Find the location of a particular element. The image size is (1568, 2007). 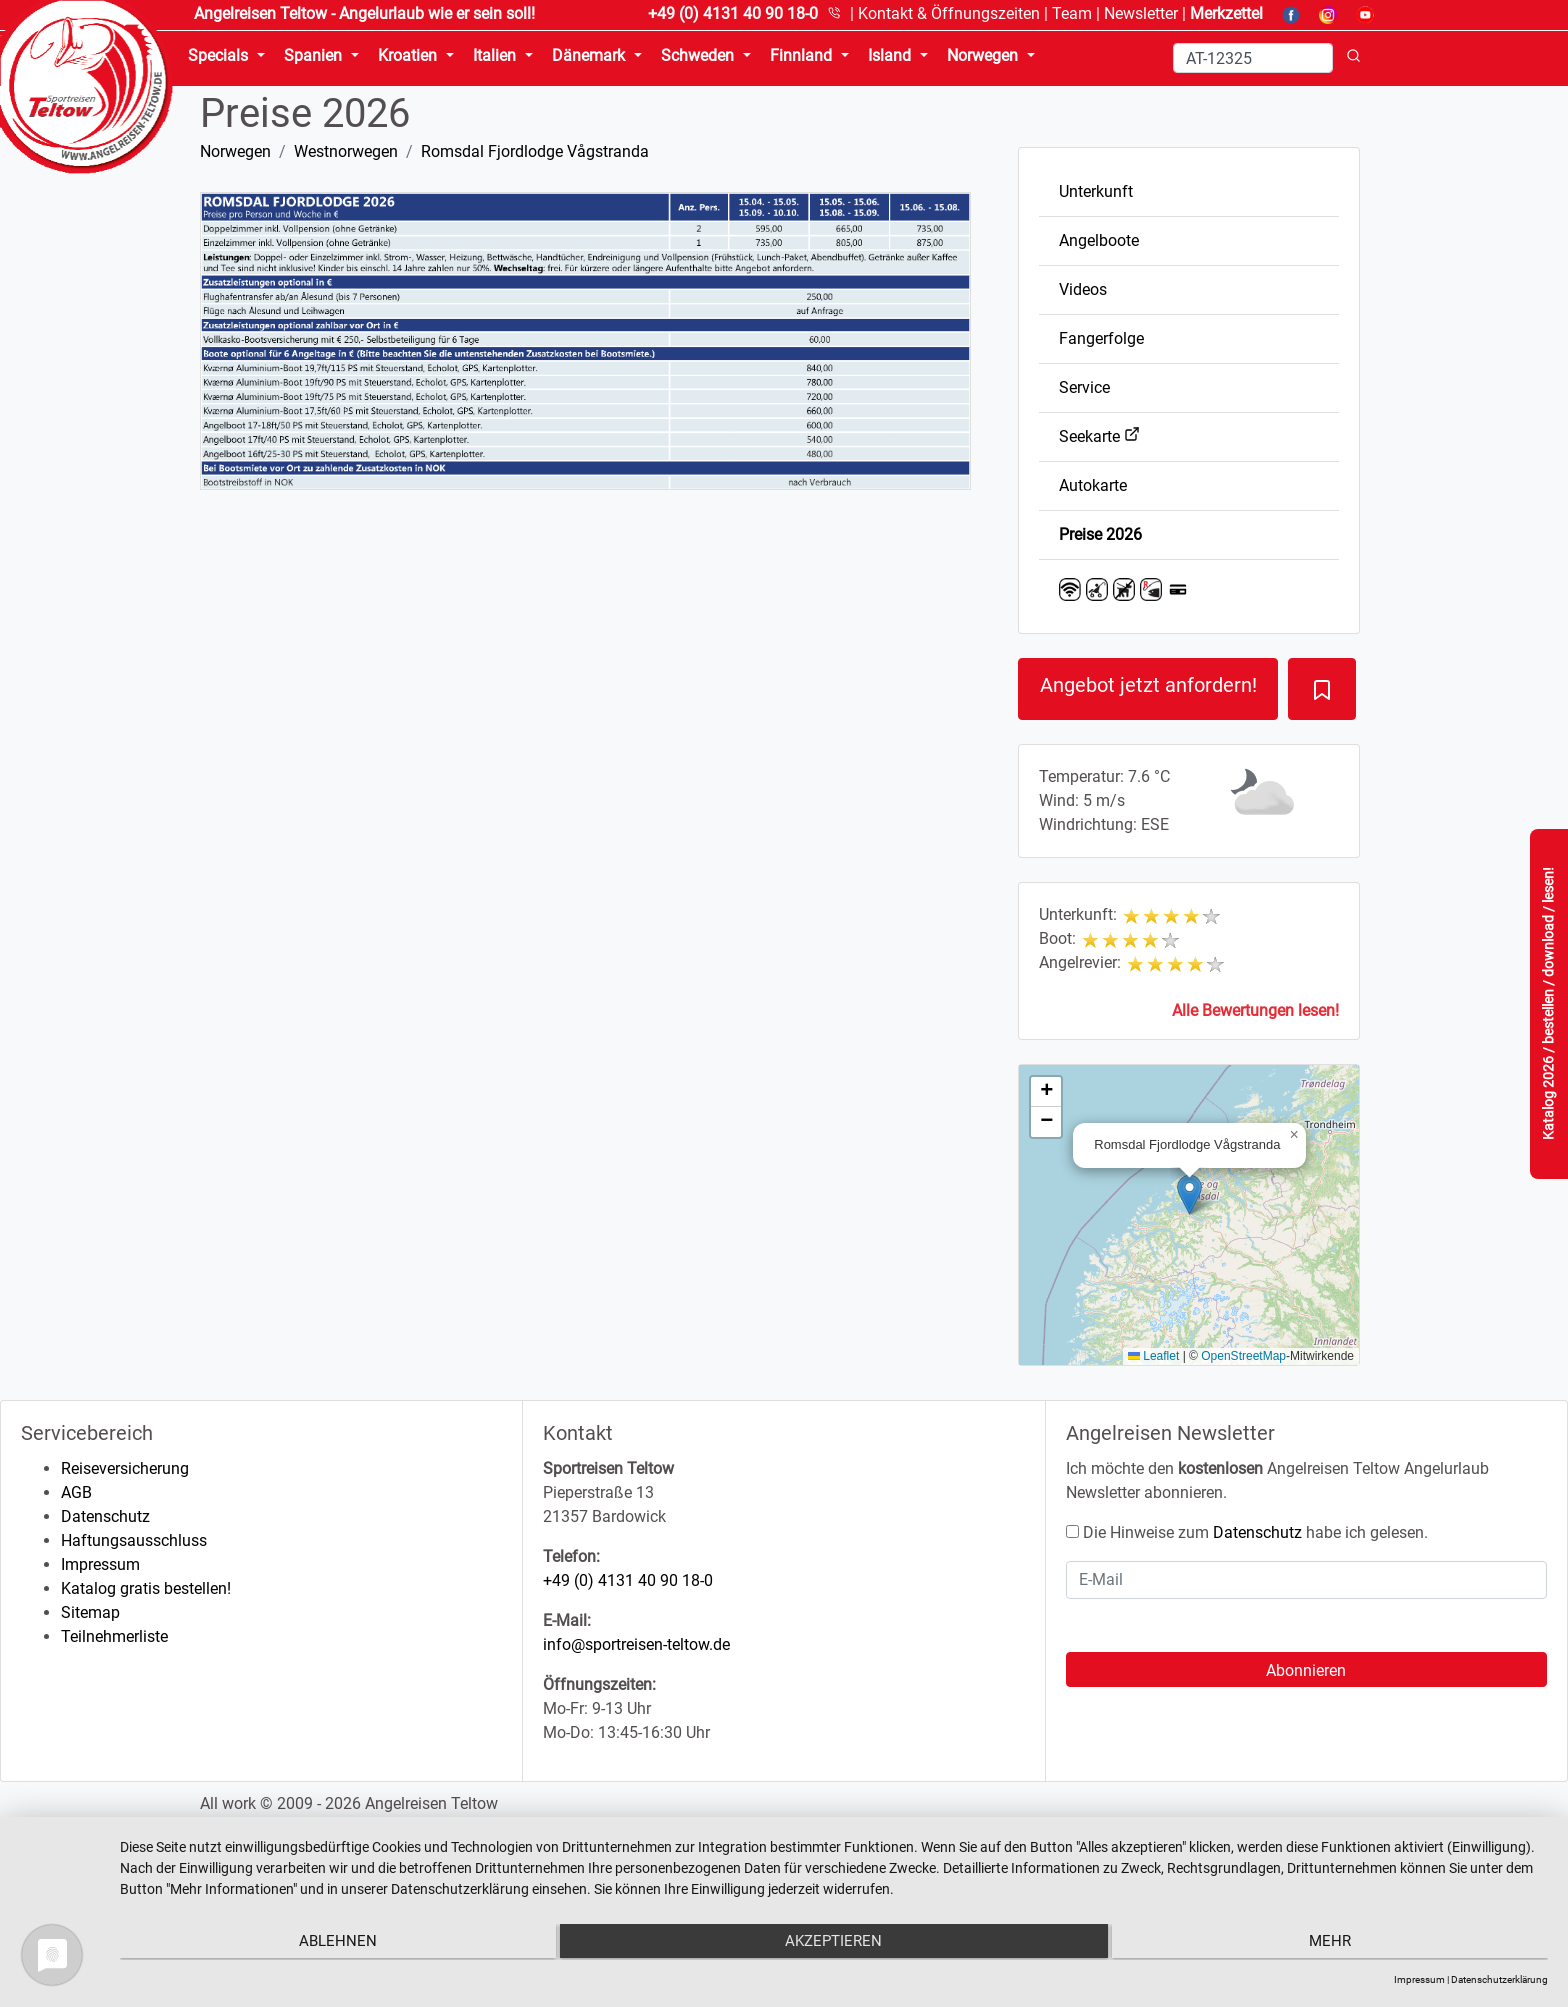

Fangerfolge is located at coordinates (1101, 338).